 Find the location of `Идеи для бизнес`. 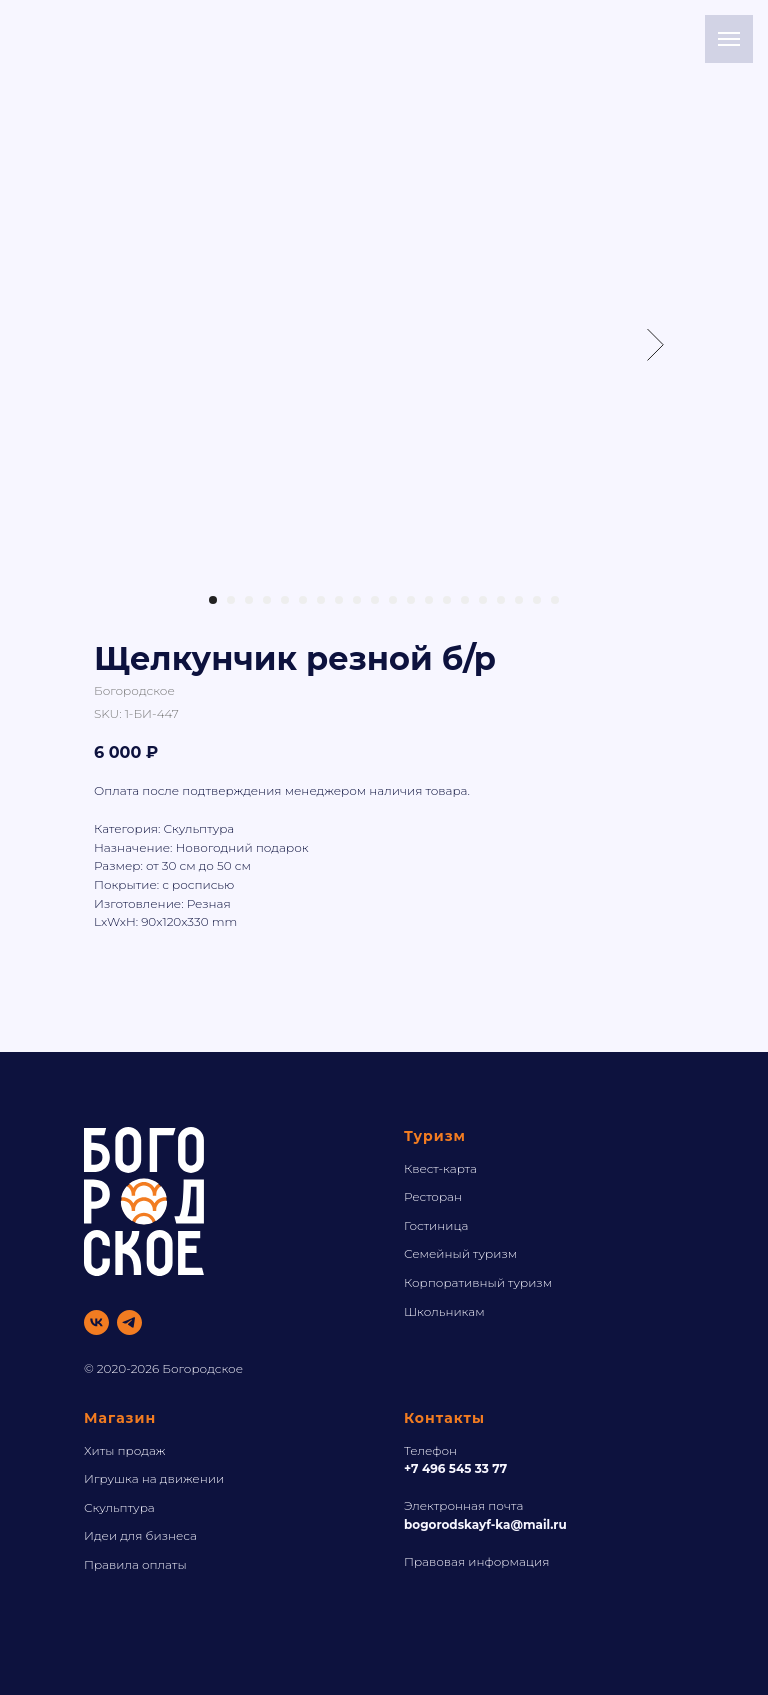

Идеи для бизнес is located at coordinates (137, 1535).